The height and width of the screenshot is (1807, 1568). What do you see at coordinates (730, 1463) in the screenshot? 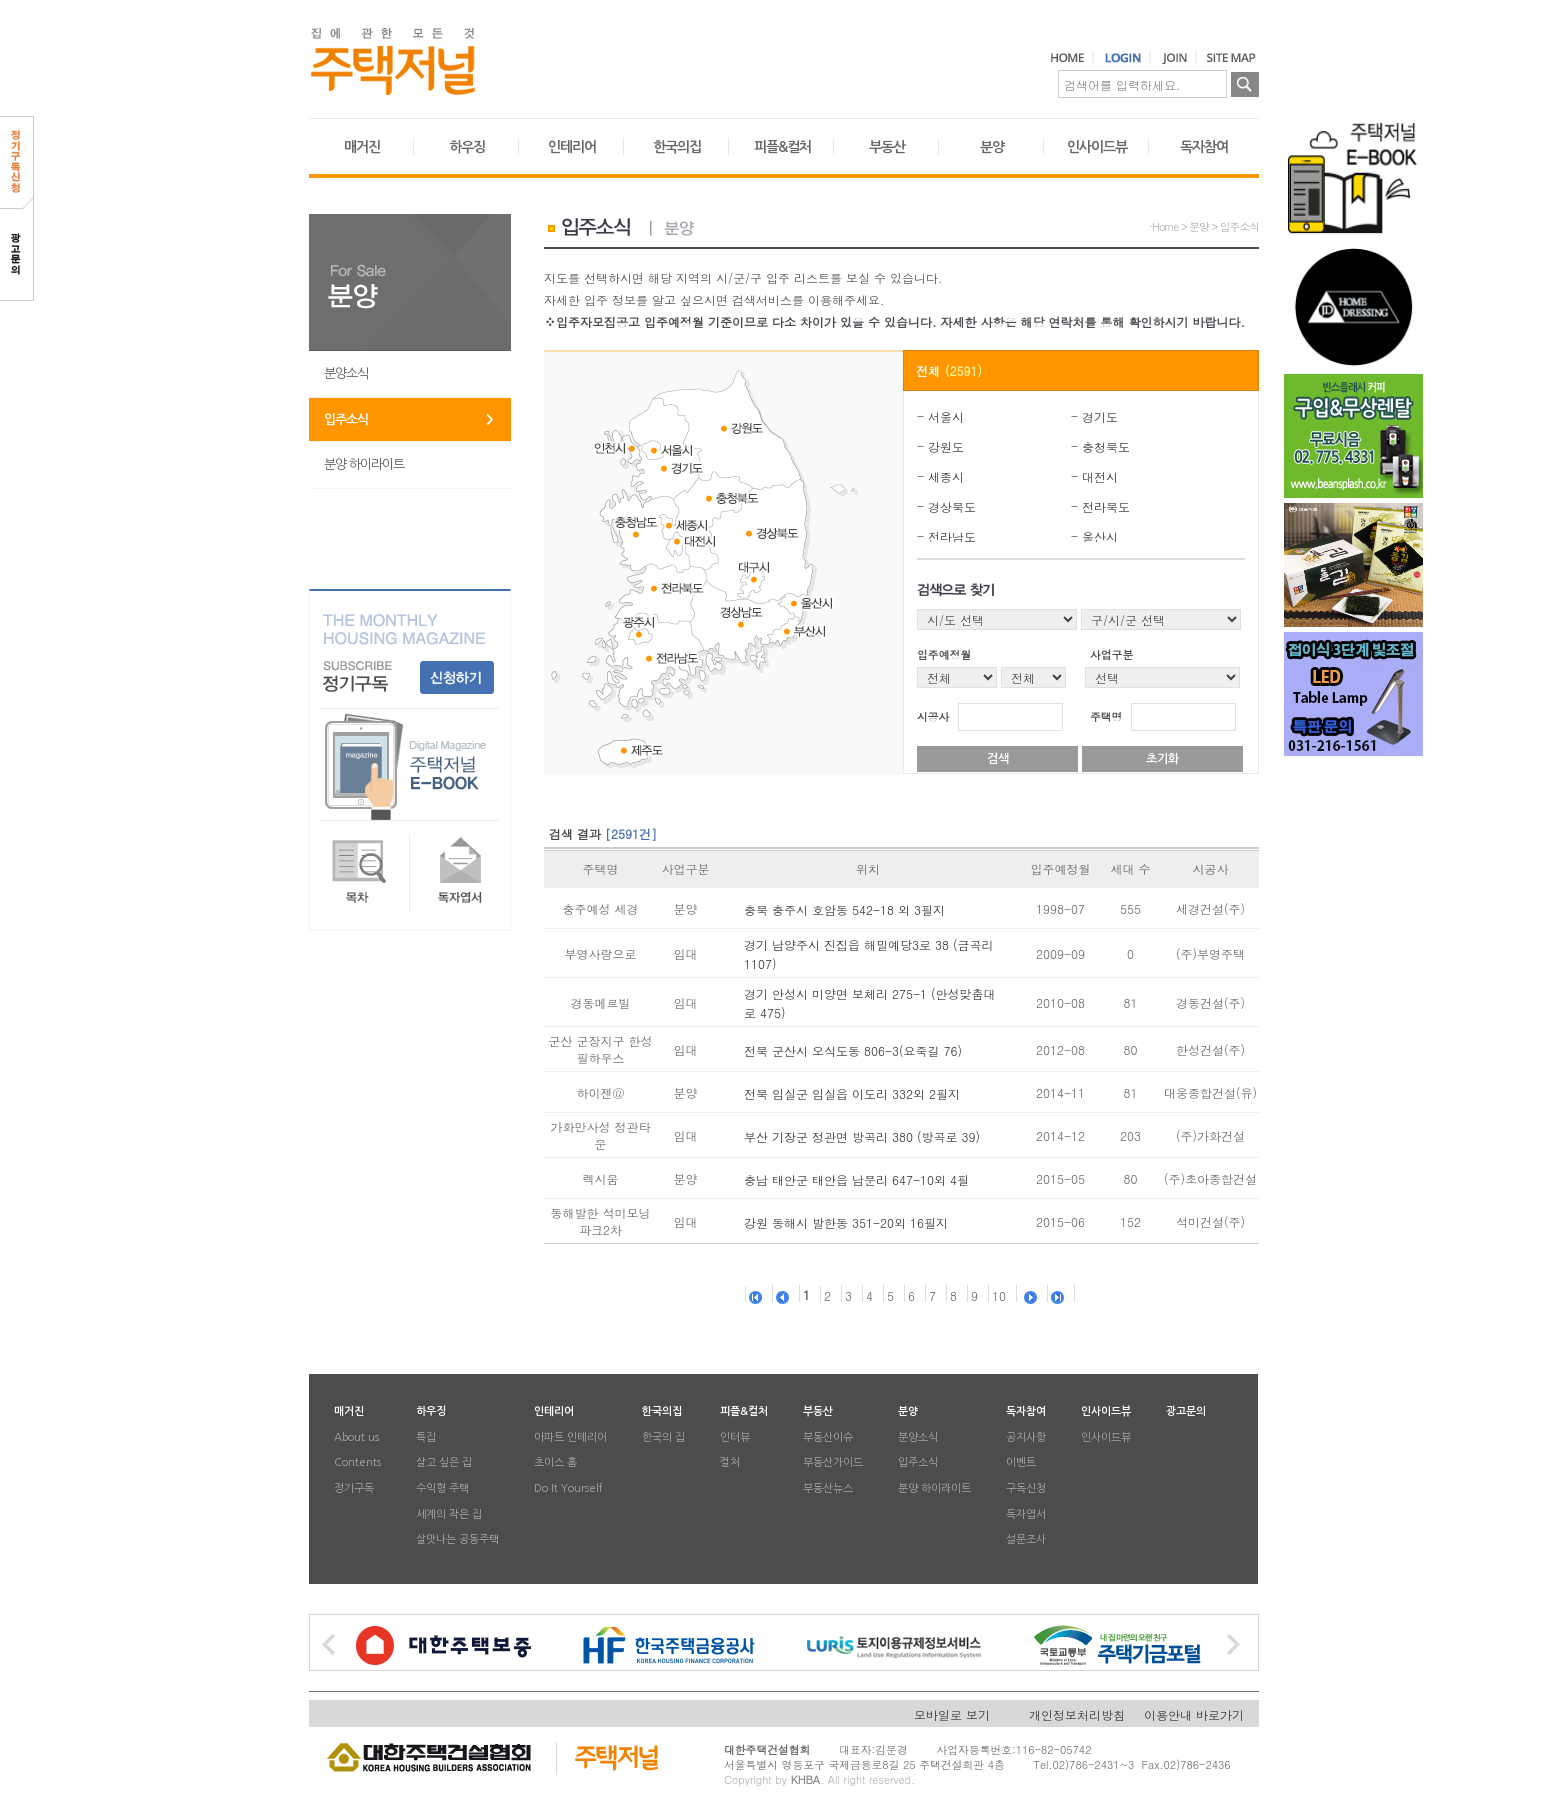
I see `컬처` at bounding box center [730, 1463].